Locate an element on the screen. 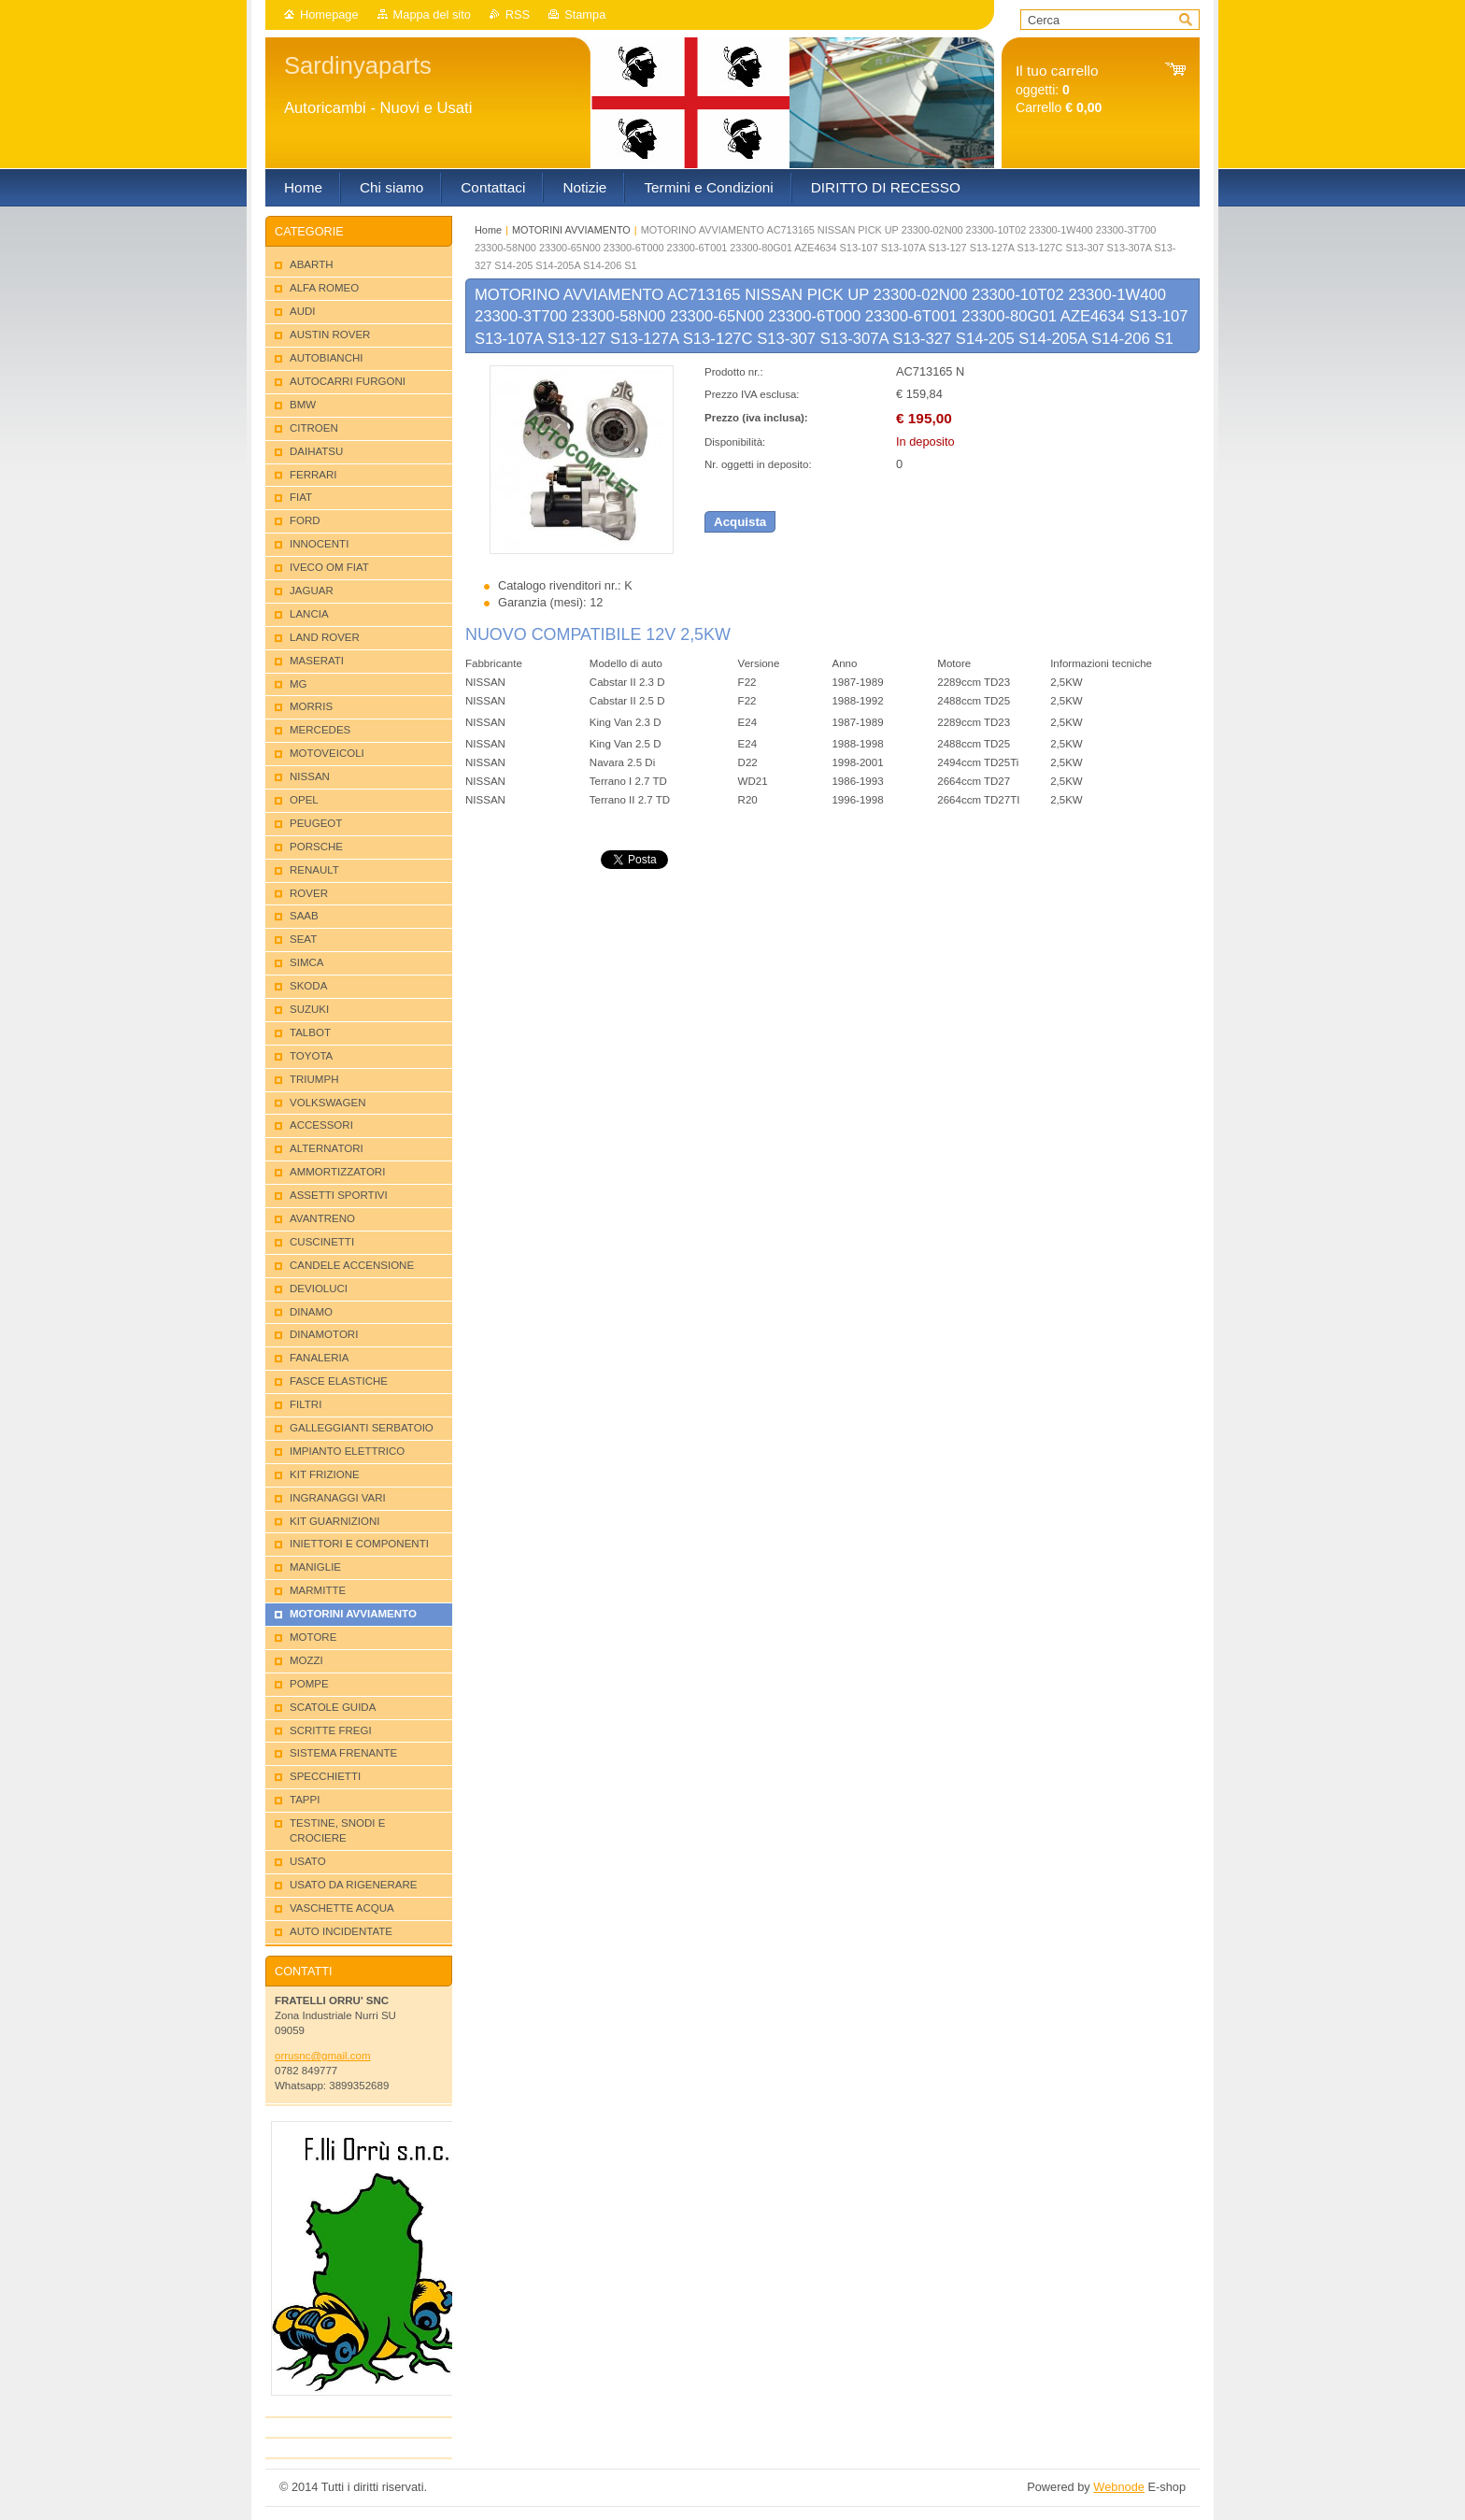 This screenshot has width=1465, height=2520. oggetti: Carrello is located at coordinates (1059, 89).